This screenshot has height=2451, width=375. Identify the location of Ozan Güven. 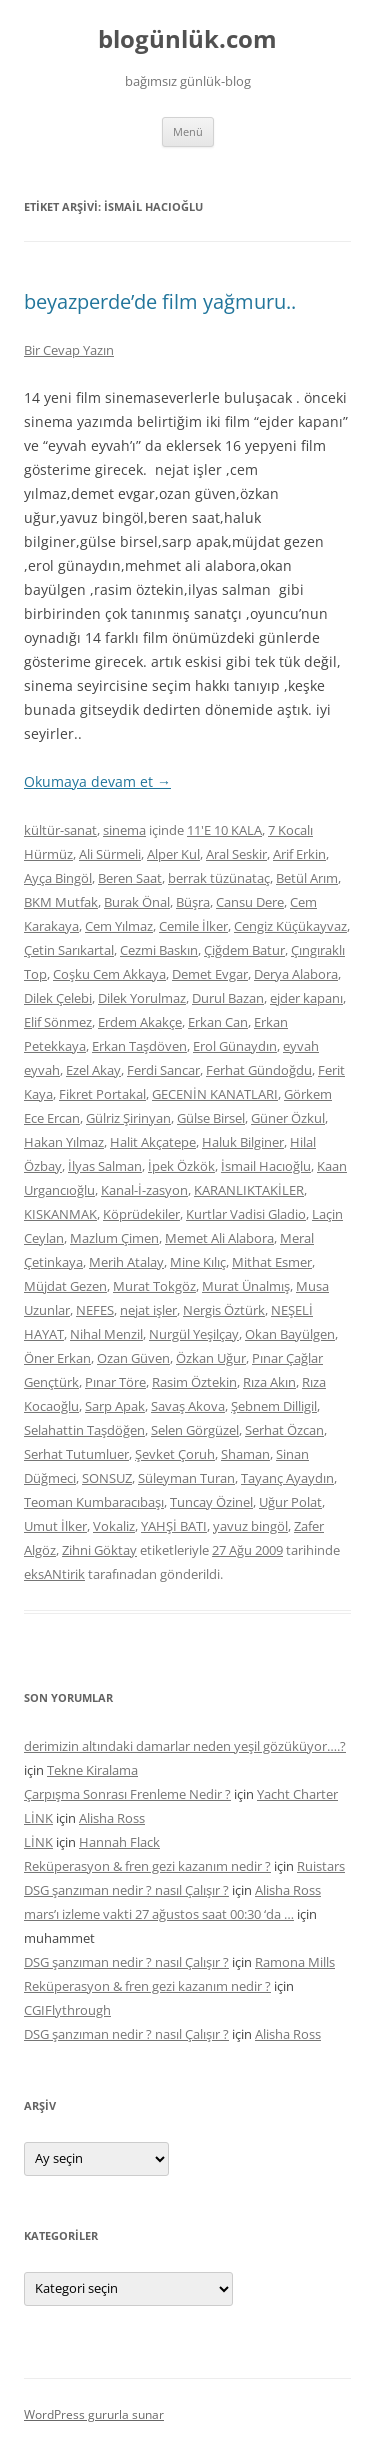
(133, 1358).